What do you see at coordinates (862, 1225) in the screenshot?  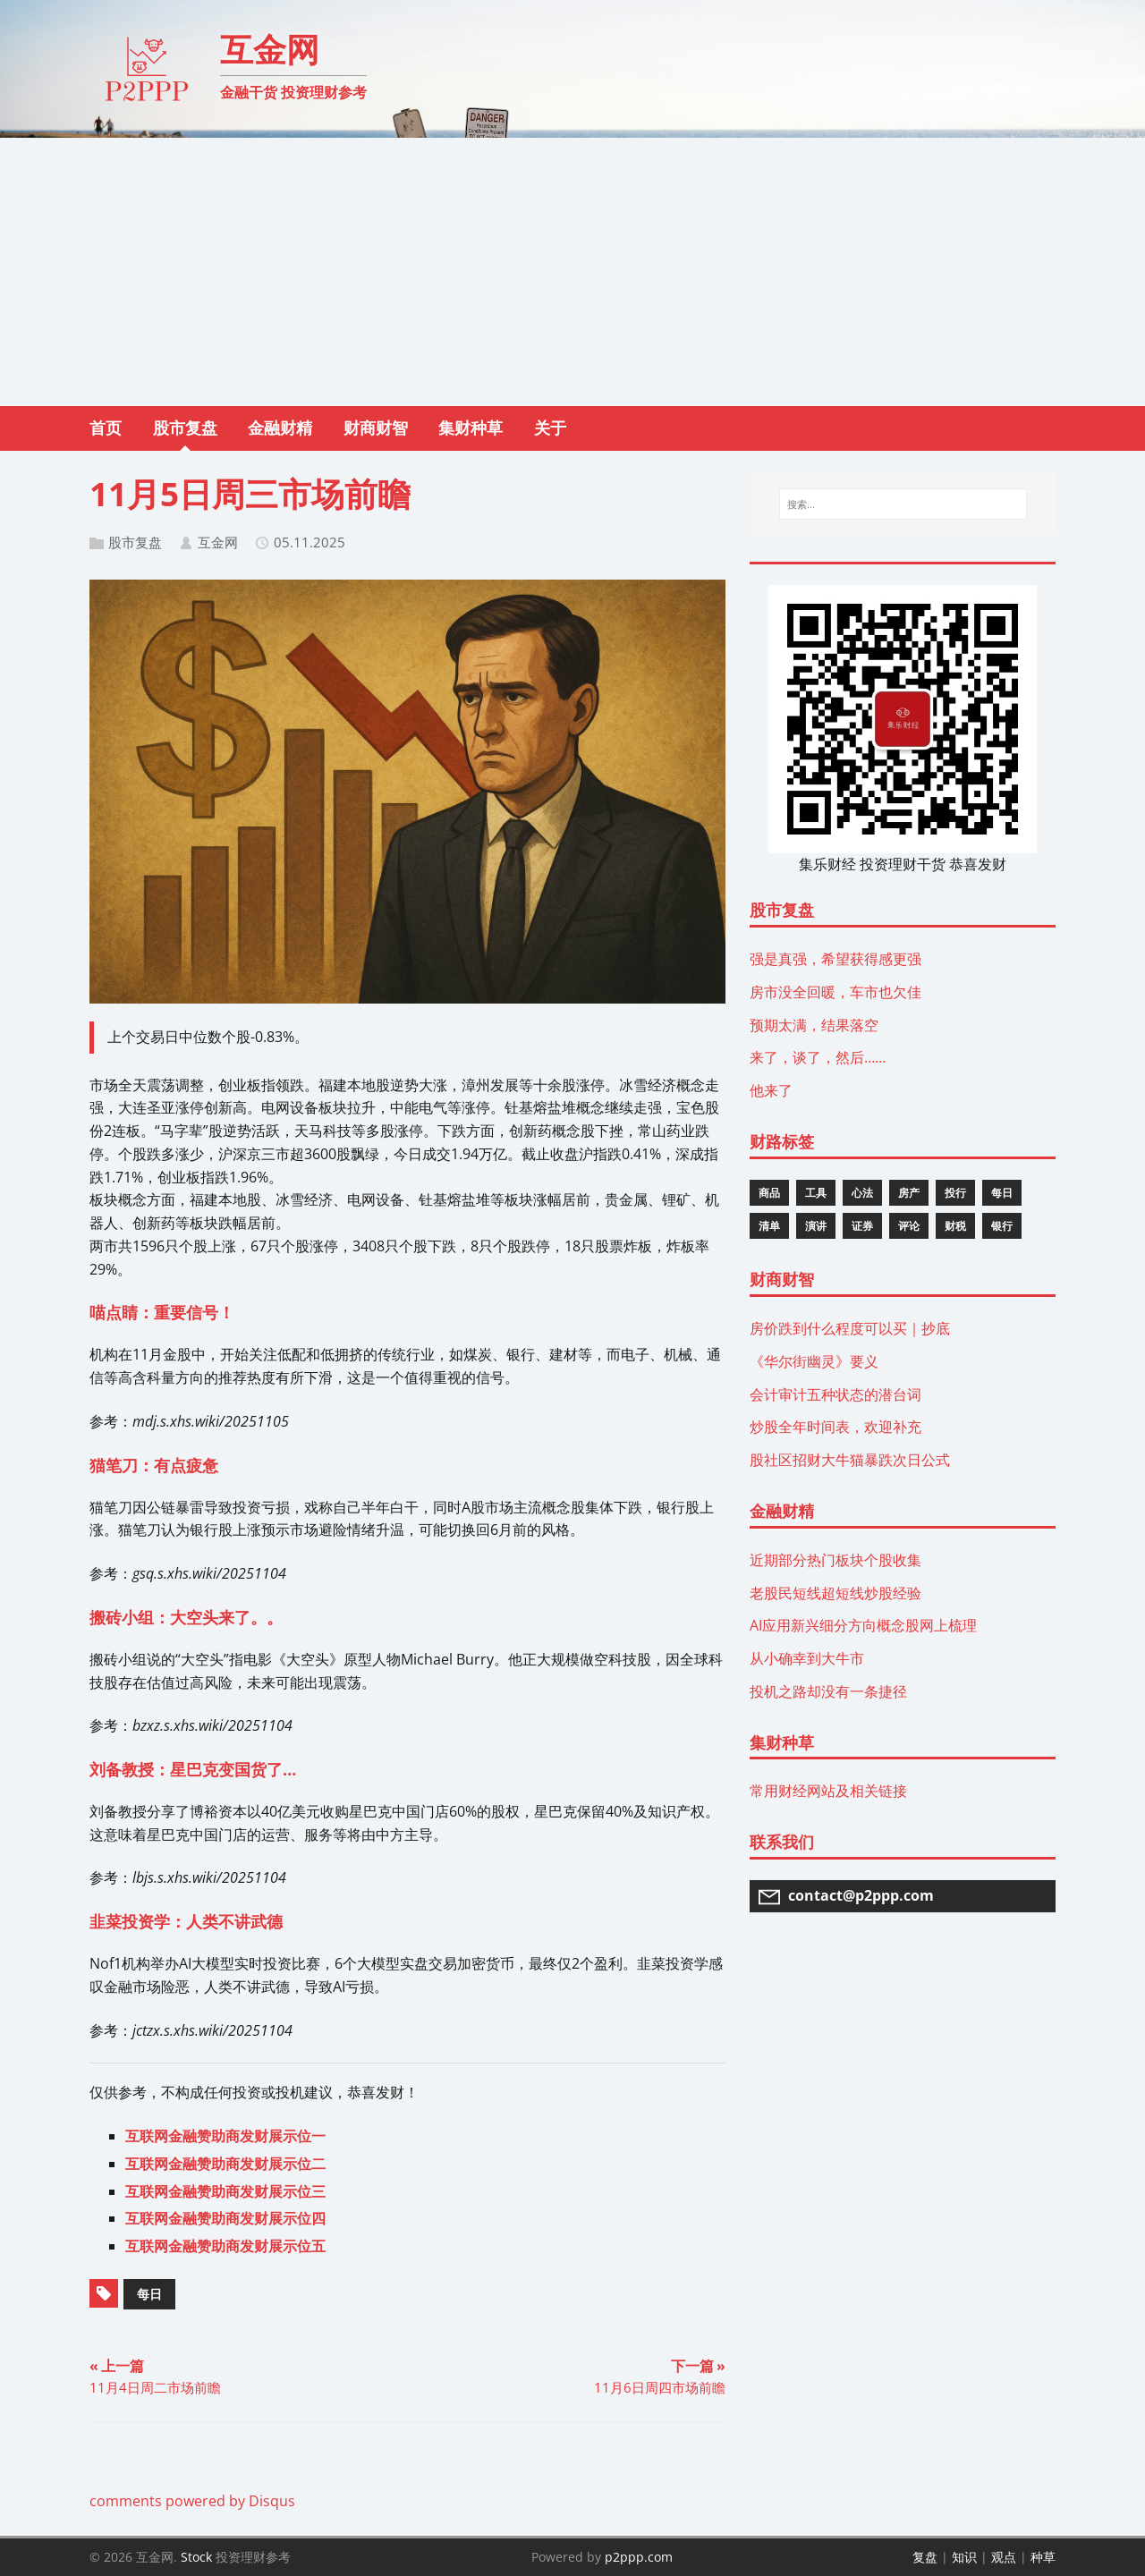 I see `证券` at bounding box center [862, 1225].